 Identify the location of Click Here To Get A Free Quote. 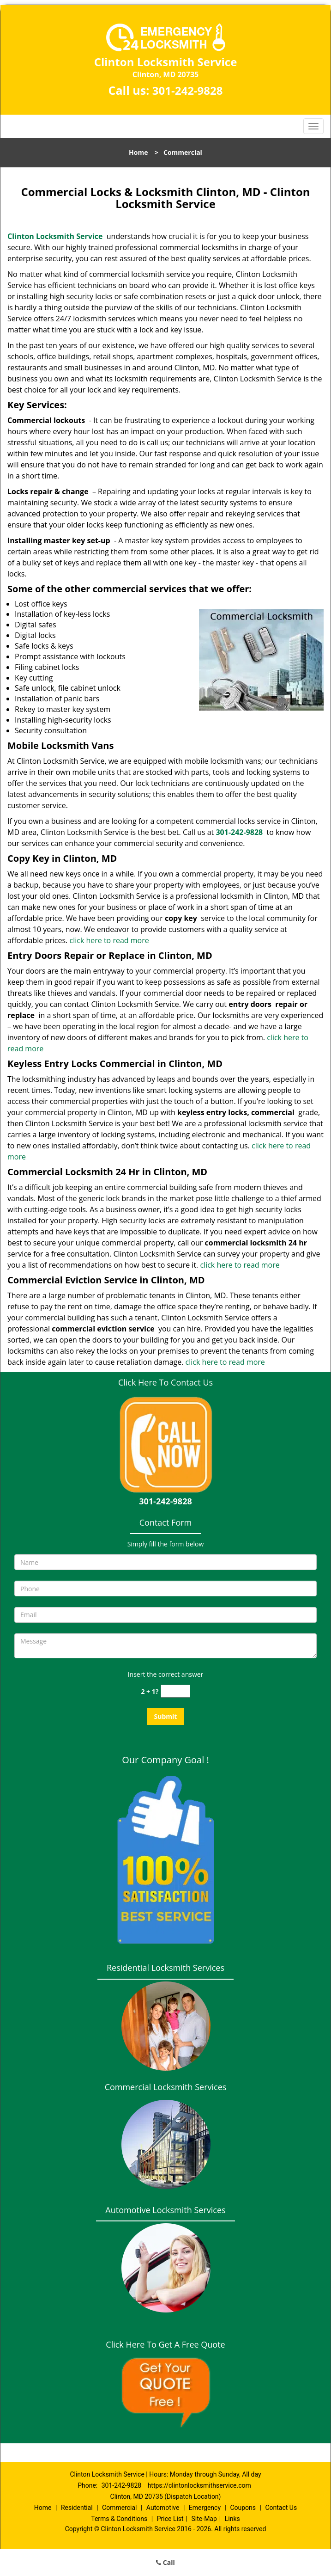
(165, 2344).